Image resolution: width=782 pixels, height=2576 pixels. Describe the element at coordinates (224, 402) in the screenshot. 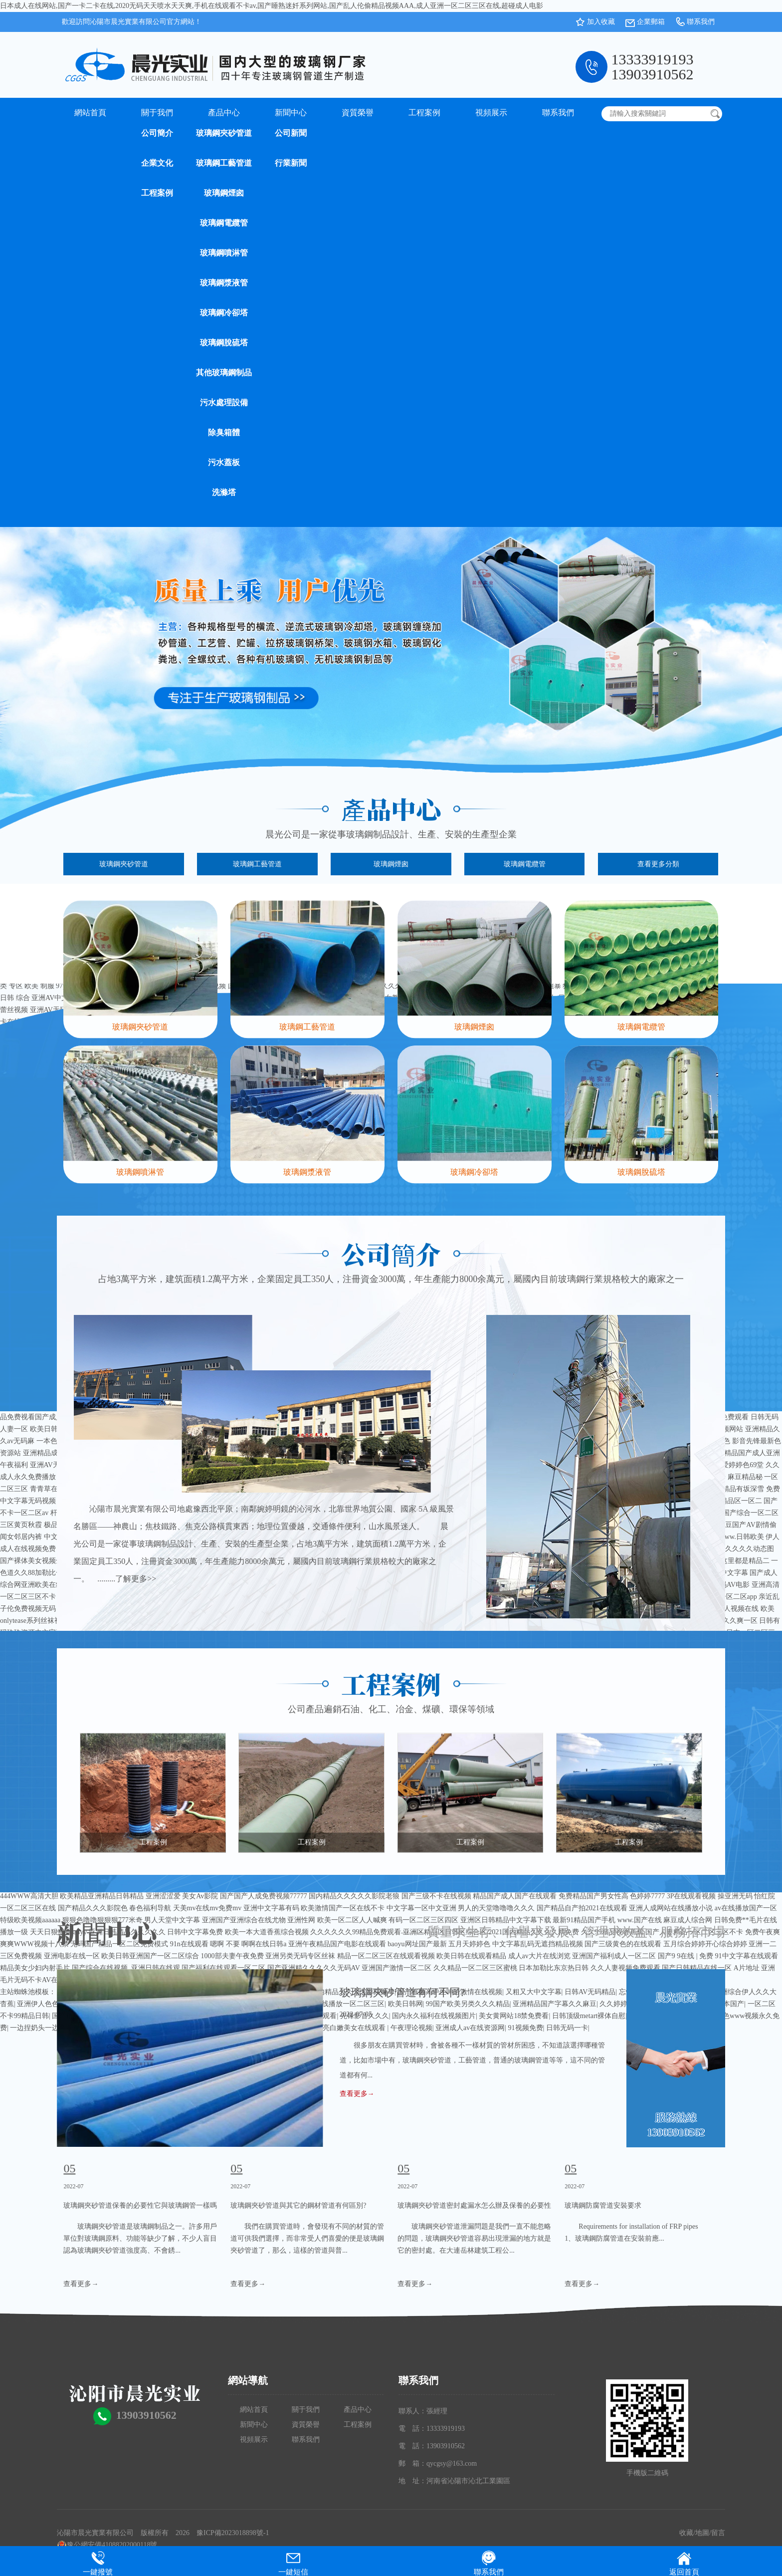

I see `污水處理設備` at that location.